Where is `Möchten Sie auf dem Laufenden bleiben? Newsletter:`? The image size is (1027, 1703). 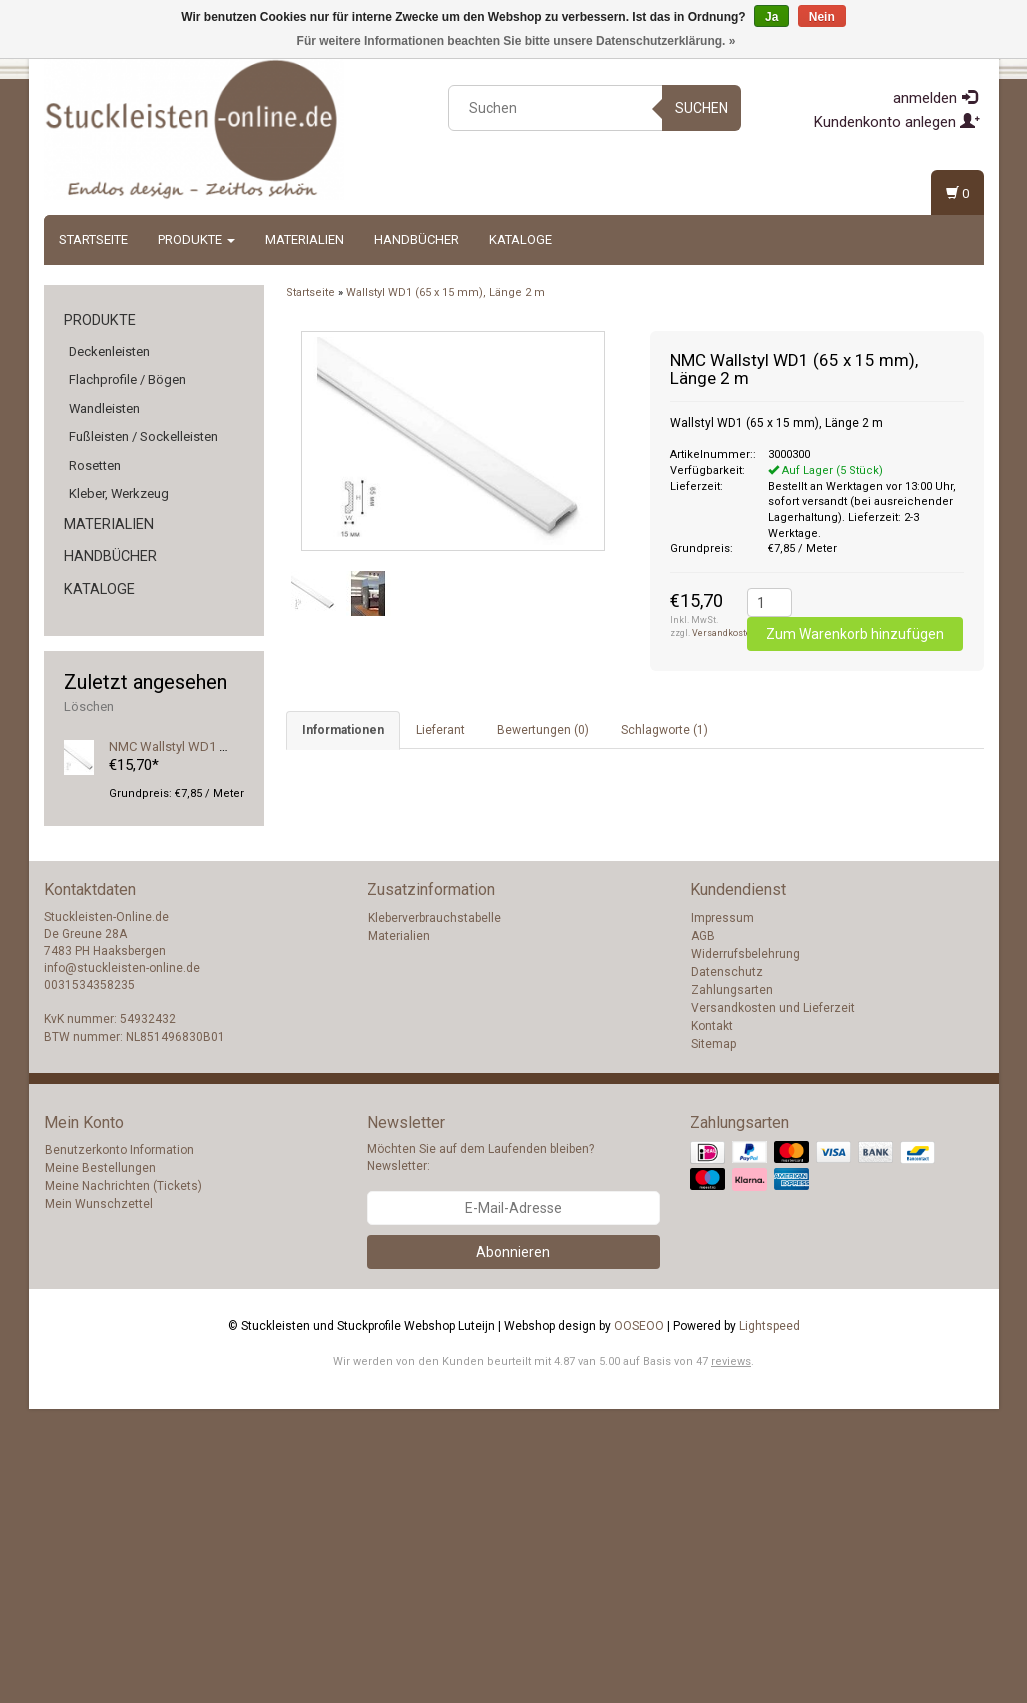 Möchten Sie auf dem Laufenden bleiben? Newsletter: is located at coordinates (480, 1451).